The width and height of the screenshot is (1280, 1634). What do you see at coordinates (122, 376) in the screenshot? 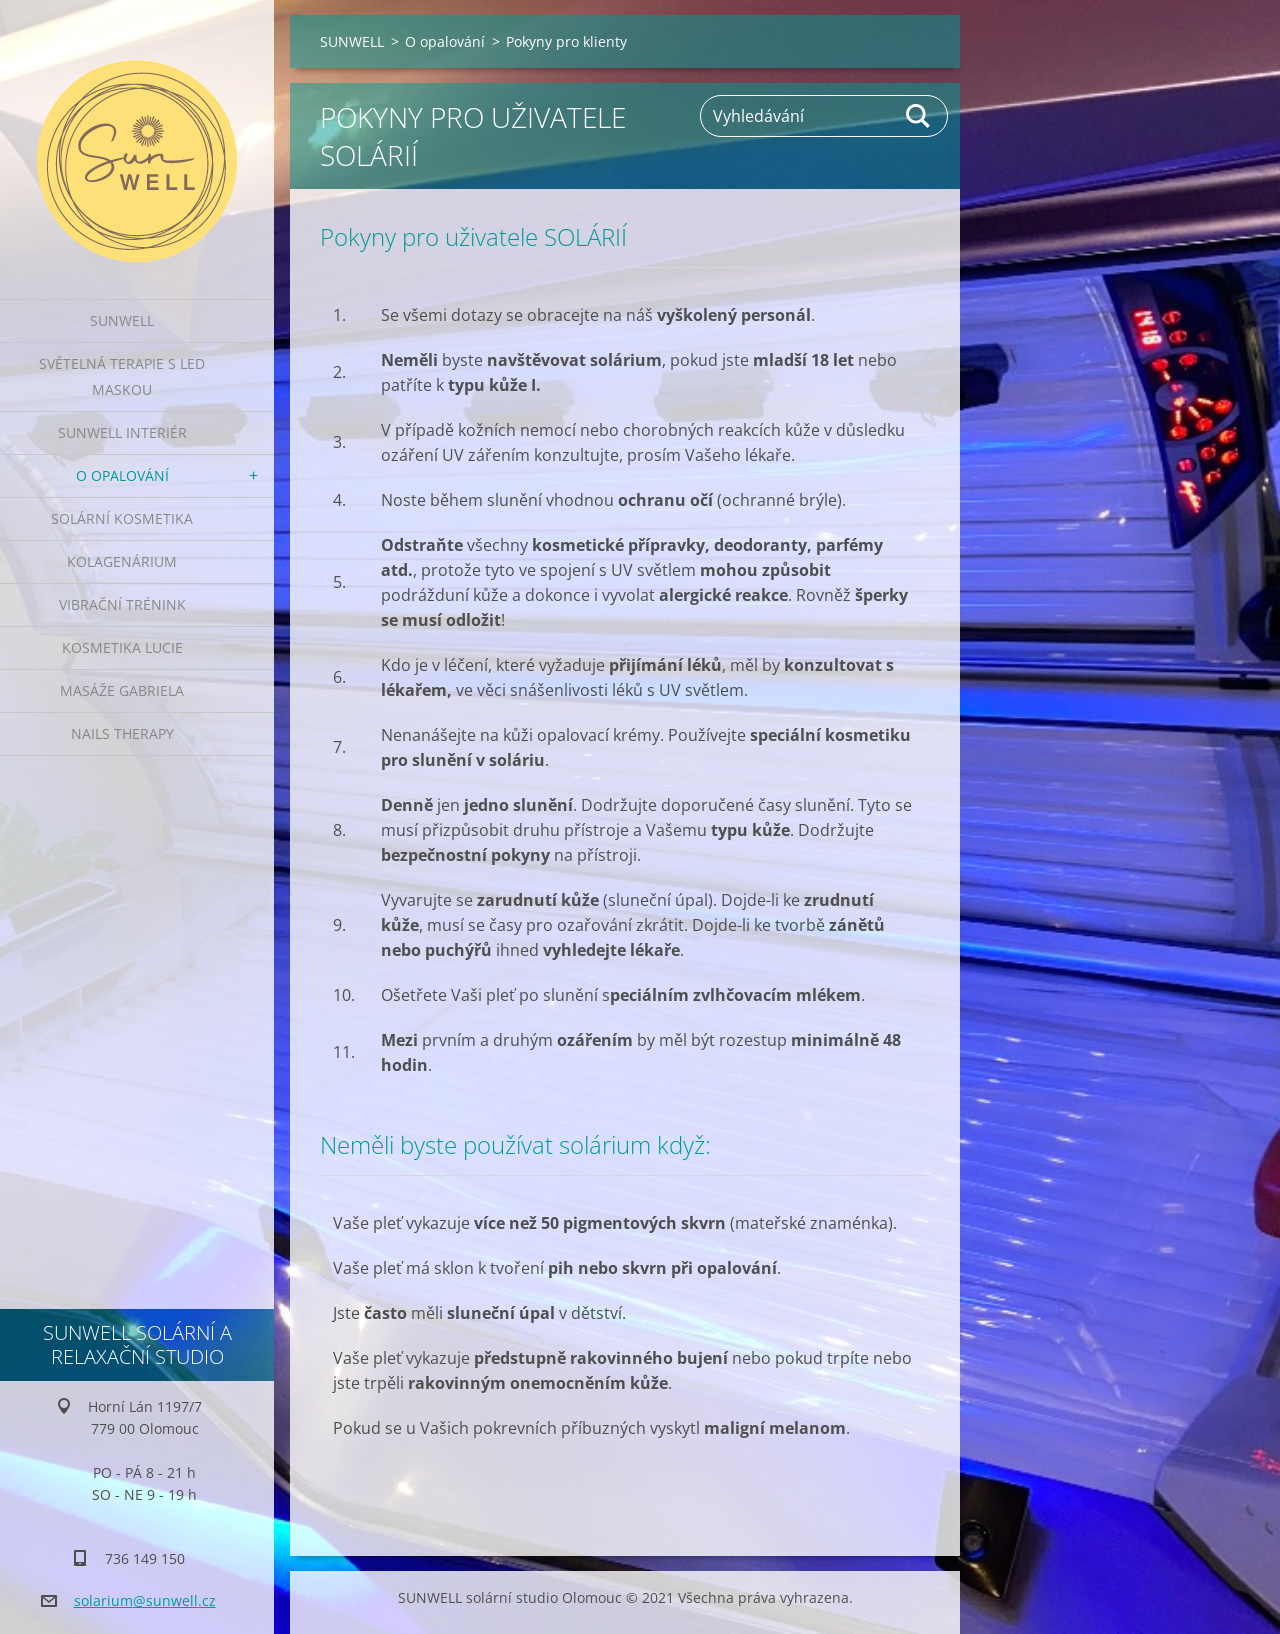
I see `Světelná terapie s LED maskou` at bounding box center [122, 376].